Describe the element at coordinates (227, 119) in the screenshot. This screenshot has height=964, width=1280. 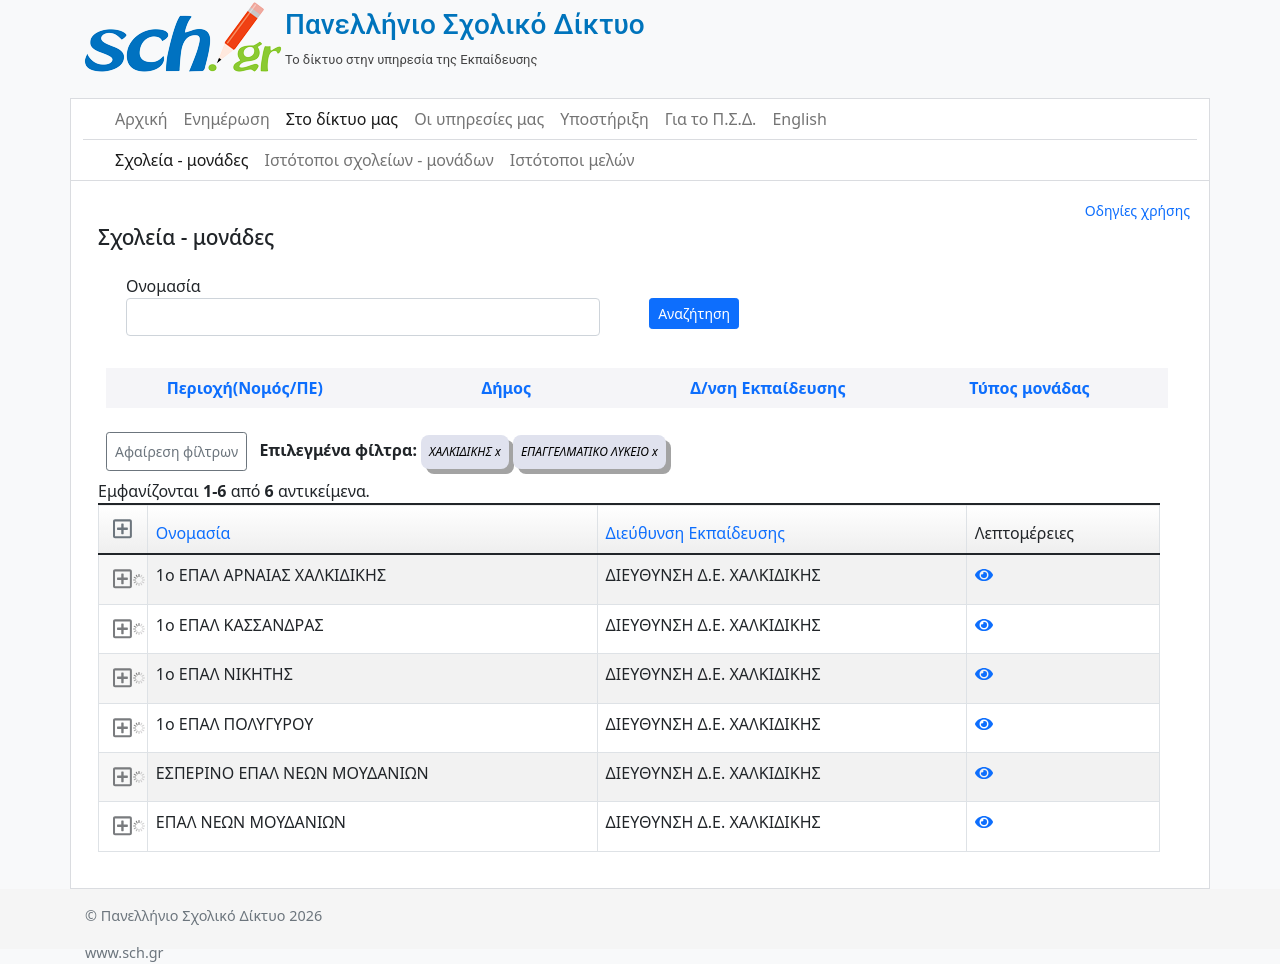
I see `Ενημέρωση` at that location.